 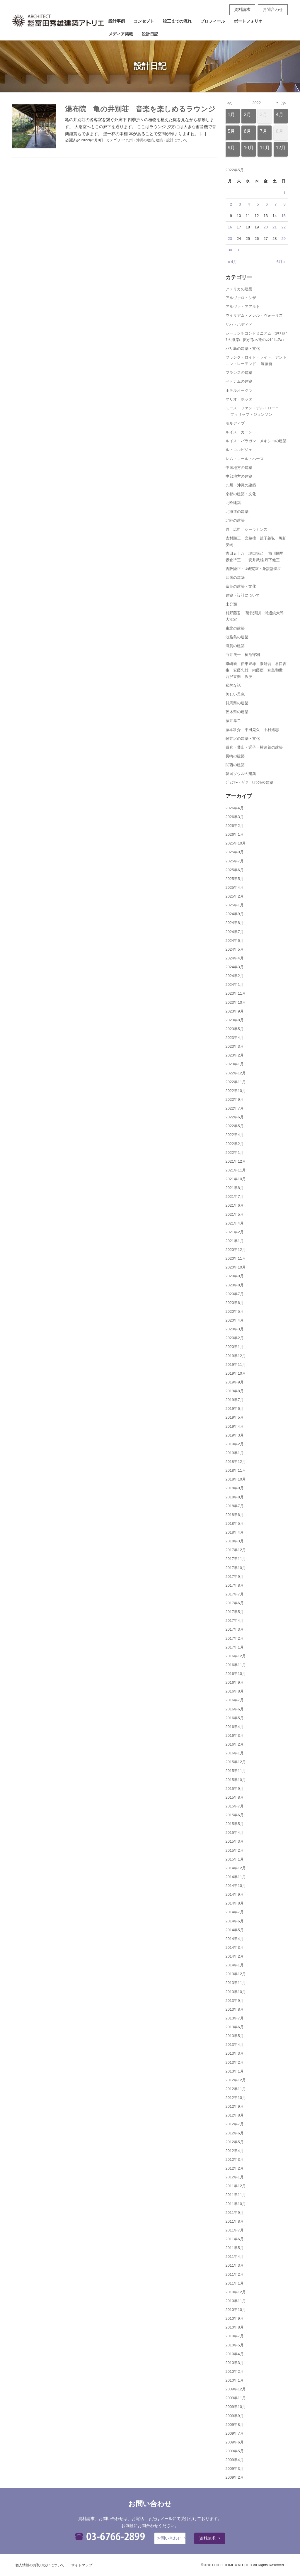 I want to click on 2019年7月, so click(x=235, y=1400).